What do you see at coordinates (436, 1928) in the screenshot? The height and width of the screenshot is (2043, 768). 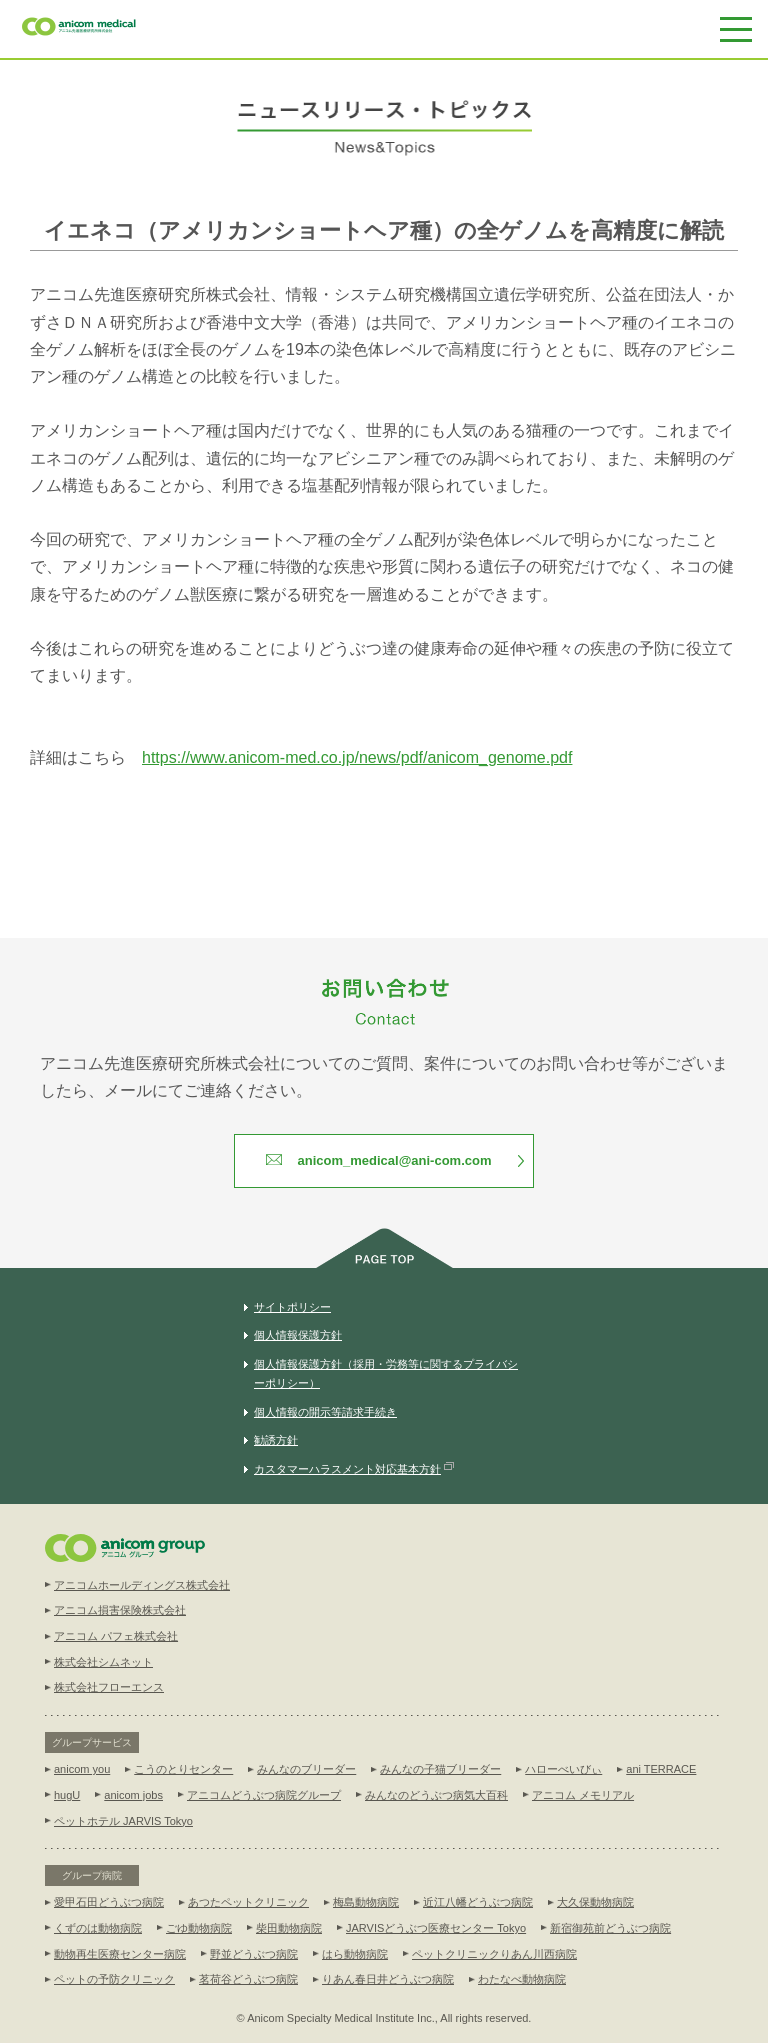 I see `JARVISどうぶつ医療センター Tokyo` at bounding box center [436, 1928].